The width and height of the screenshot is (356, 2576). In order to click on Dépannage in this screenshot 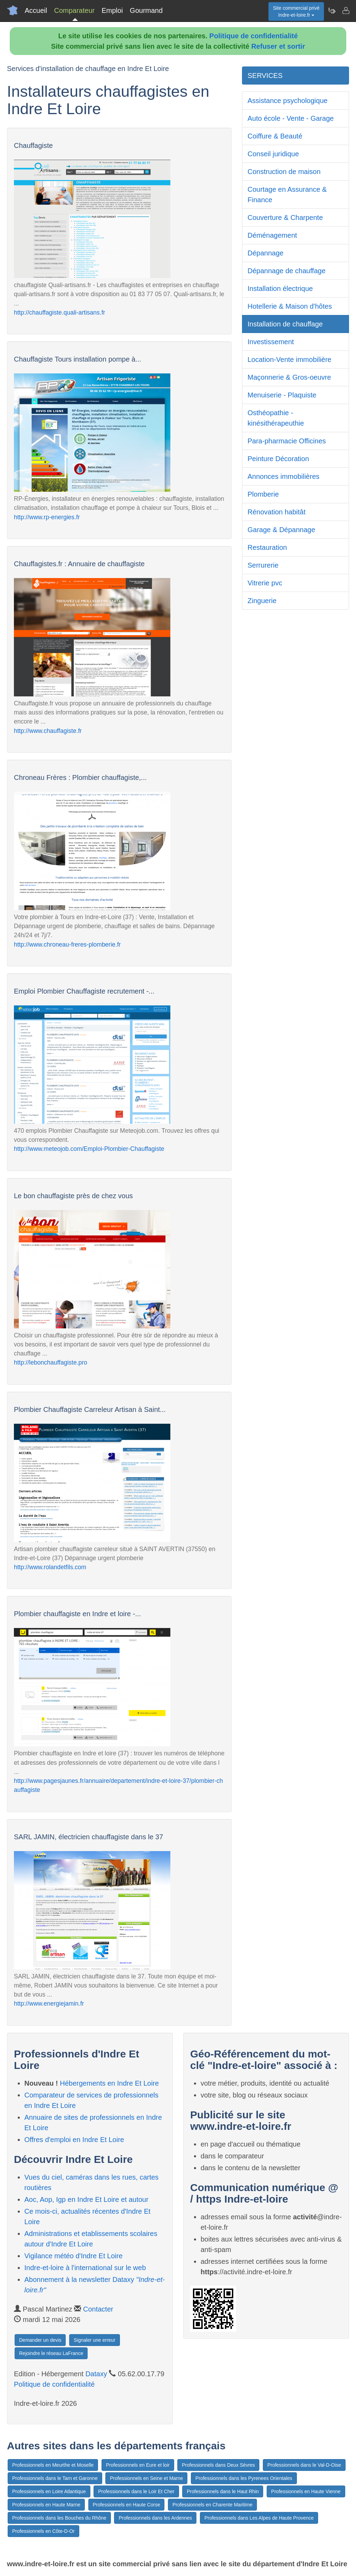, I will do `click(265, 253)`.